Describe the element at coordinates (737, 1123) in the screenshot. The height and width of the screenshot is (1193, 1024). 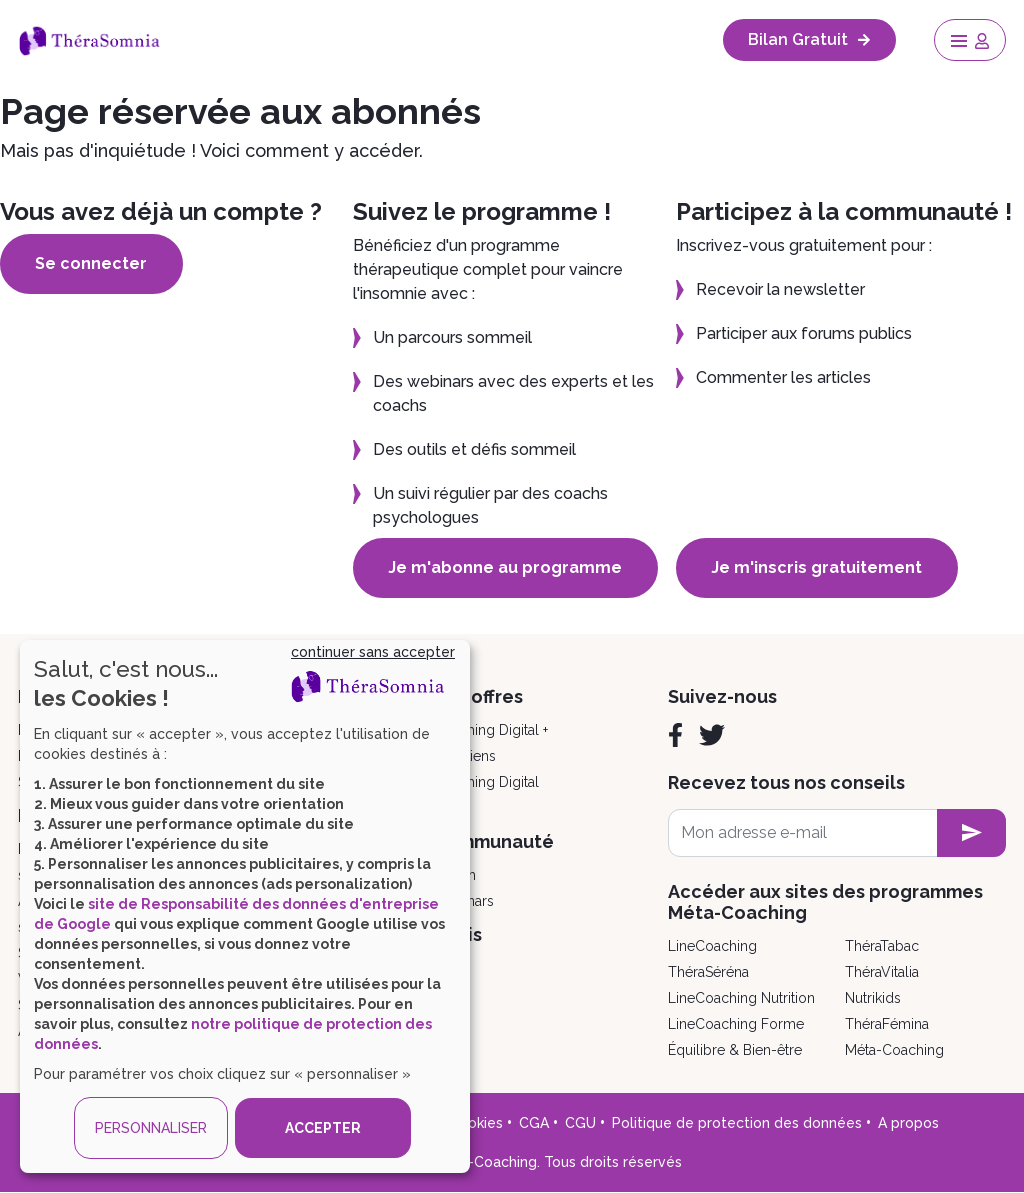
I see `Politique de protection des données` at that location.